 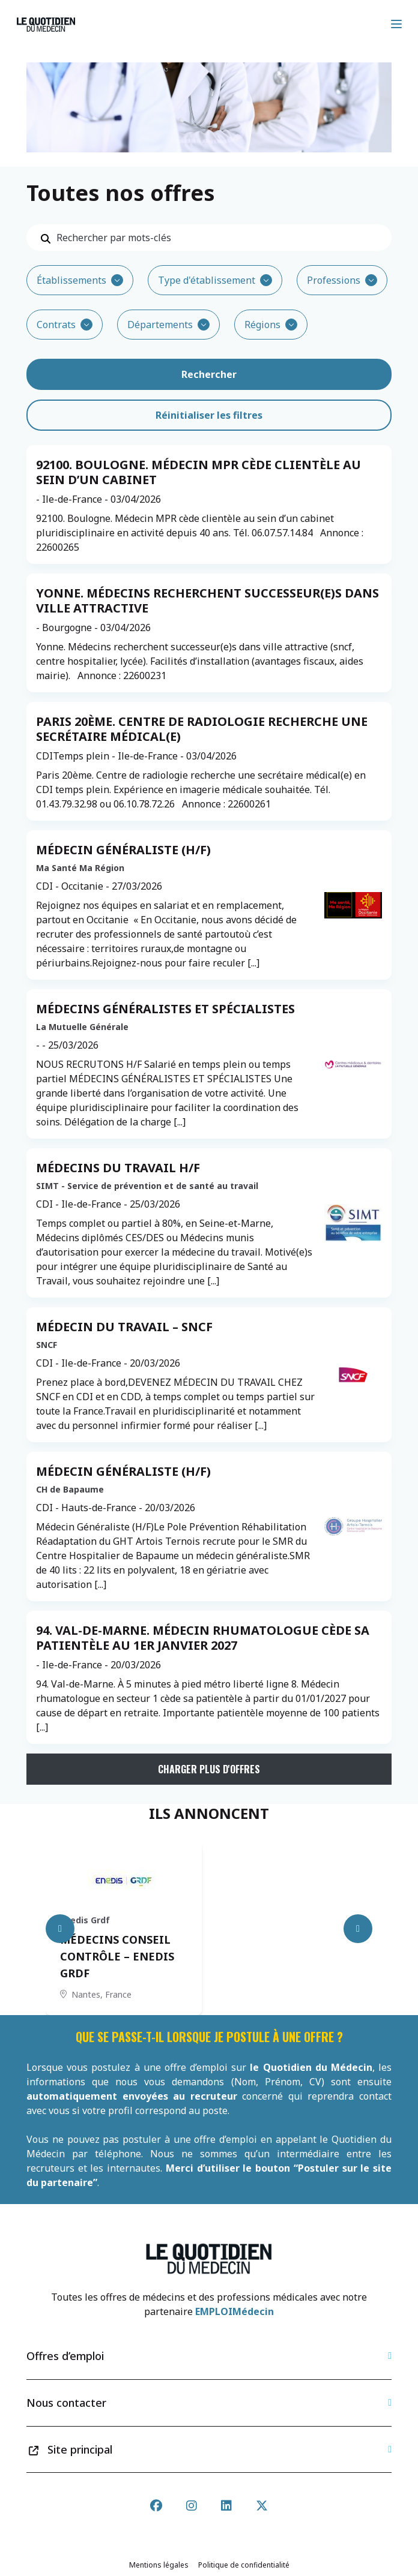 I want to click on [Next slide], so click(x=358, y=1928).